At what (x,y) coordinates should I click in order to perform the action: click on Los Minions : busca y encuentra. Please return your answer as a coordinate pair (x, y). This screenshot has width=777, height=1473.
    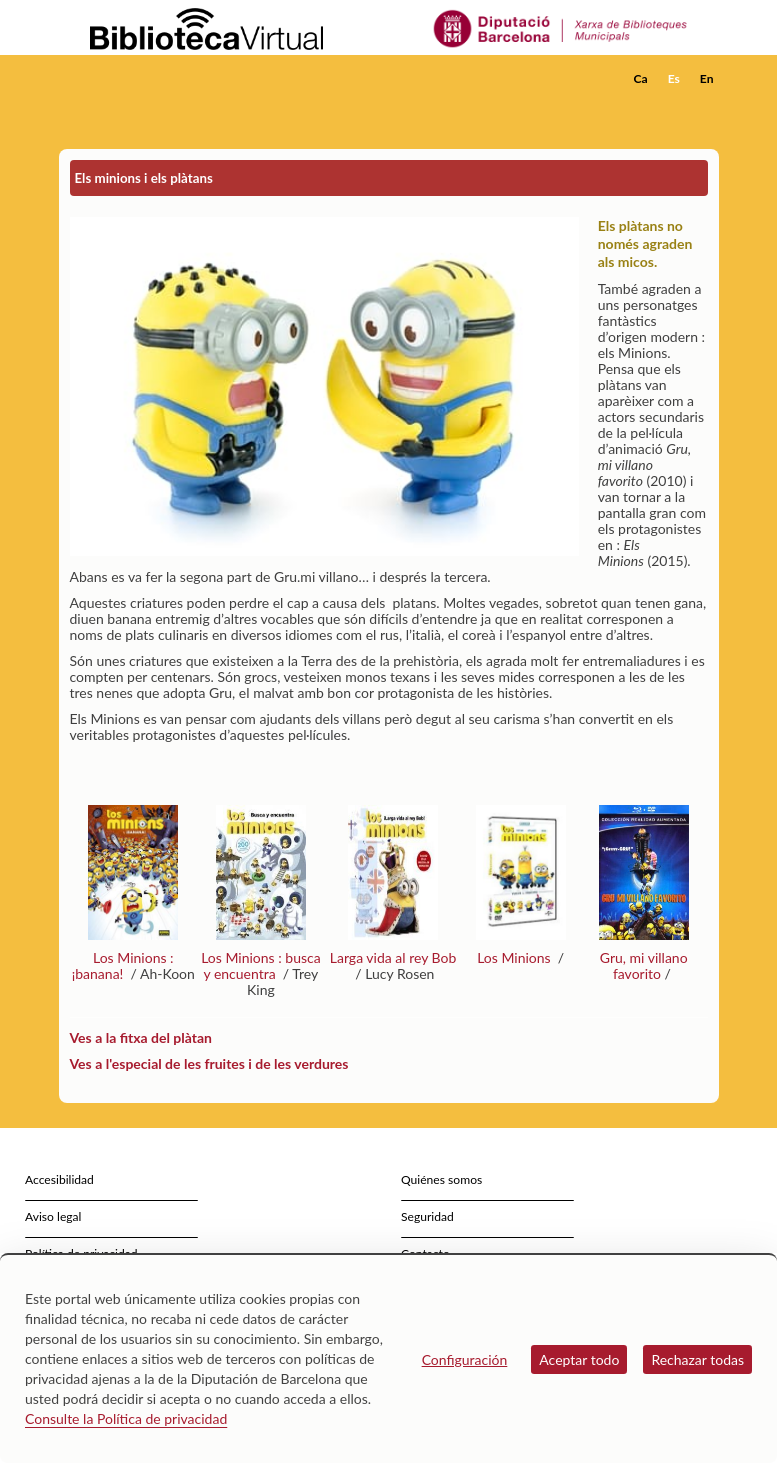
    Looking at the image, I should click on (261, 965).